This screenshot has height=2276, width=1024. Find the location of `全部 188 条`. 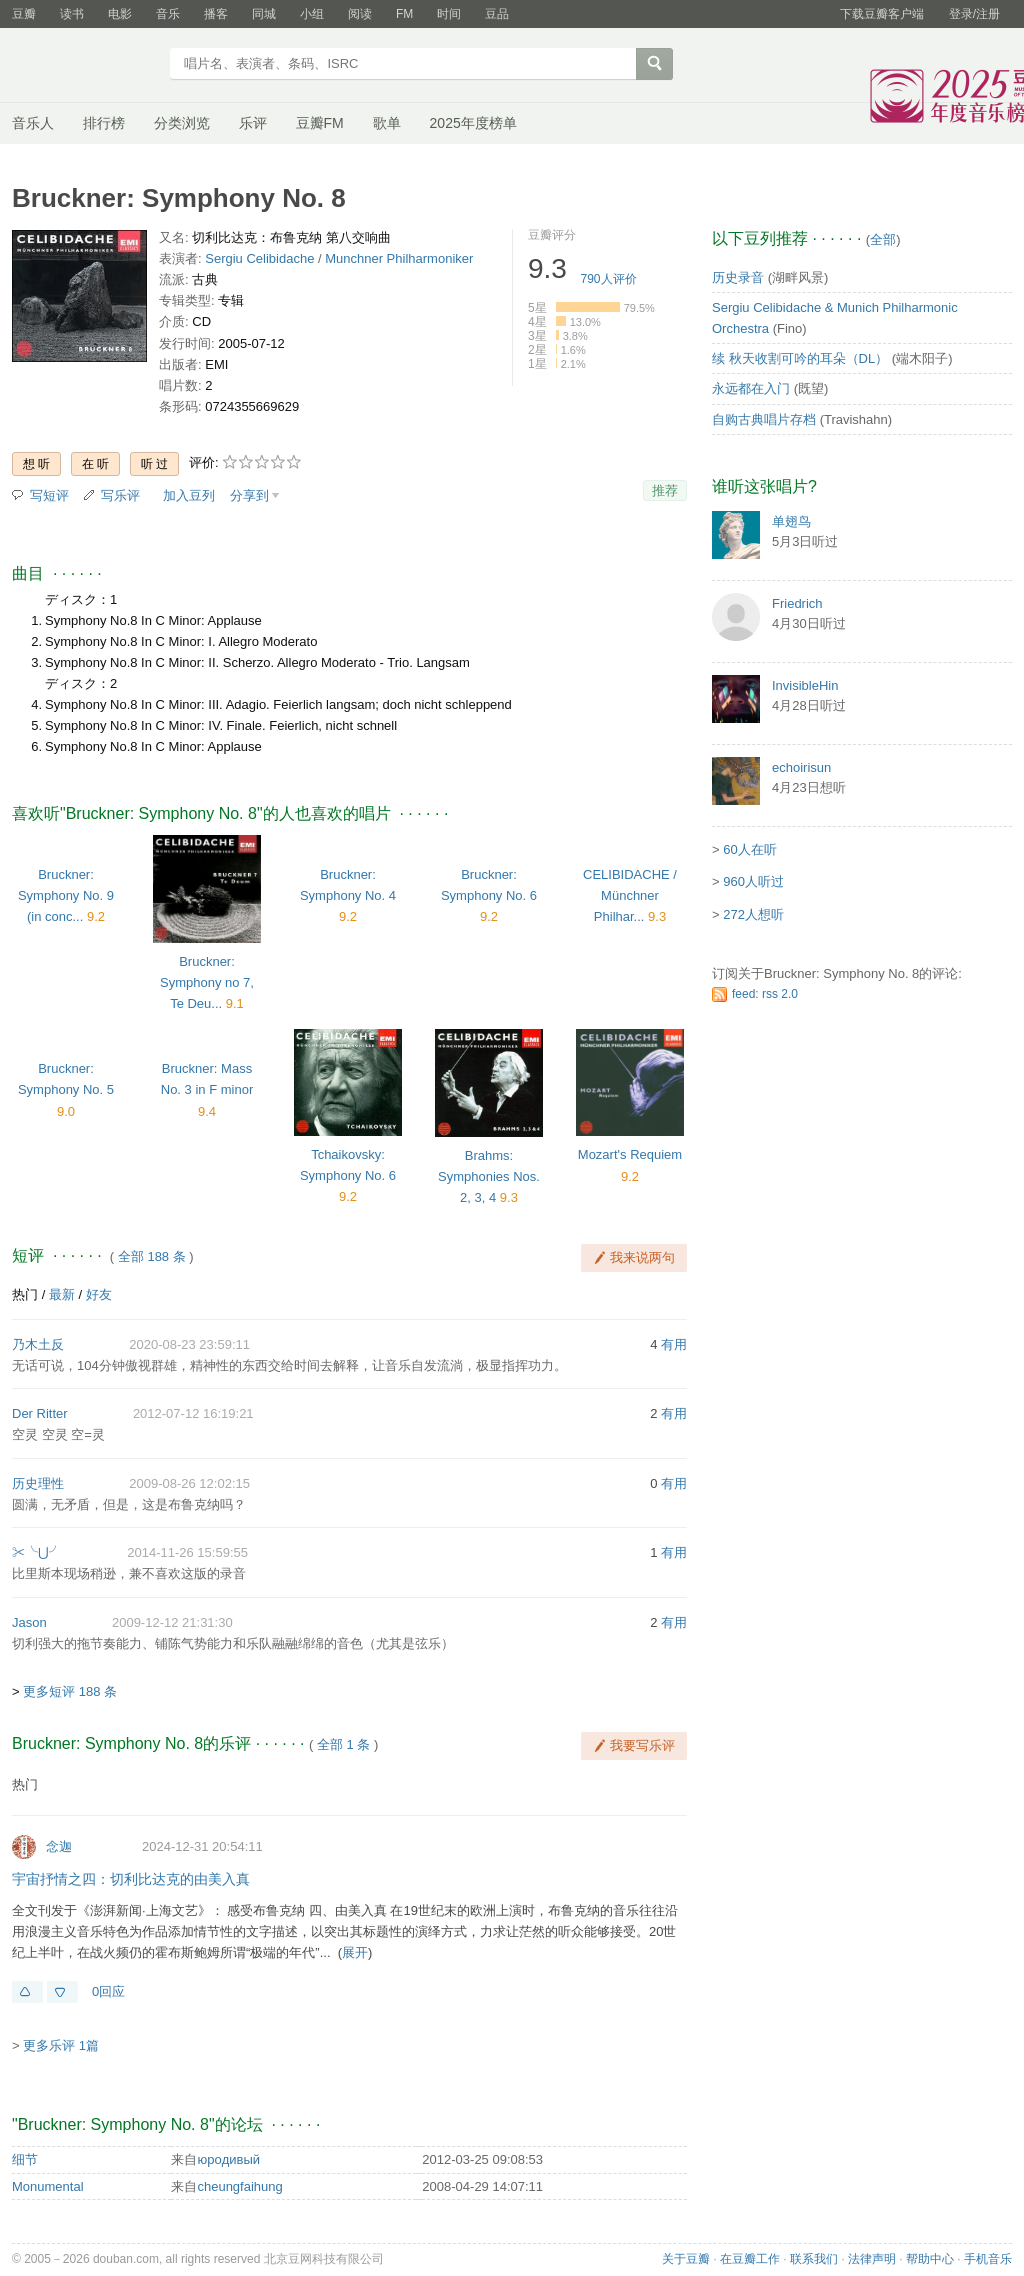

全部 188 条 is located at coordinates (152, 1256).